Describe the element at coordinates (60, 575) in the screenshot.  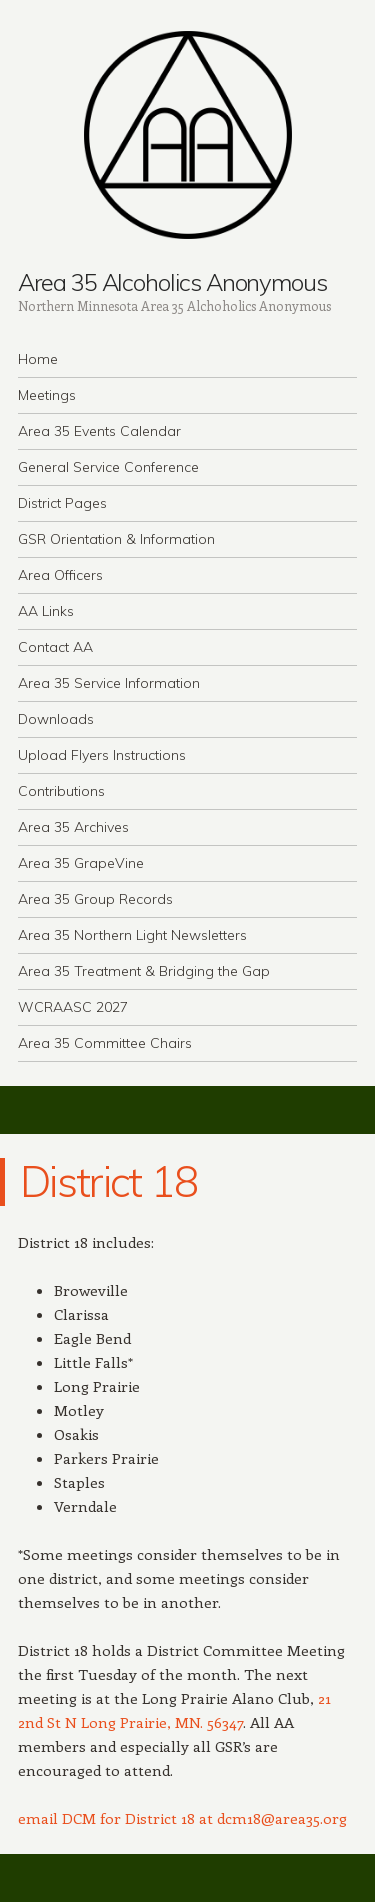
I see `Area Officers` at that location.